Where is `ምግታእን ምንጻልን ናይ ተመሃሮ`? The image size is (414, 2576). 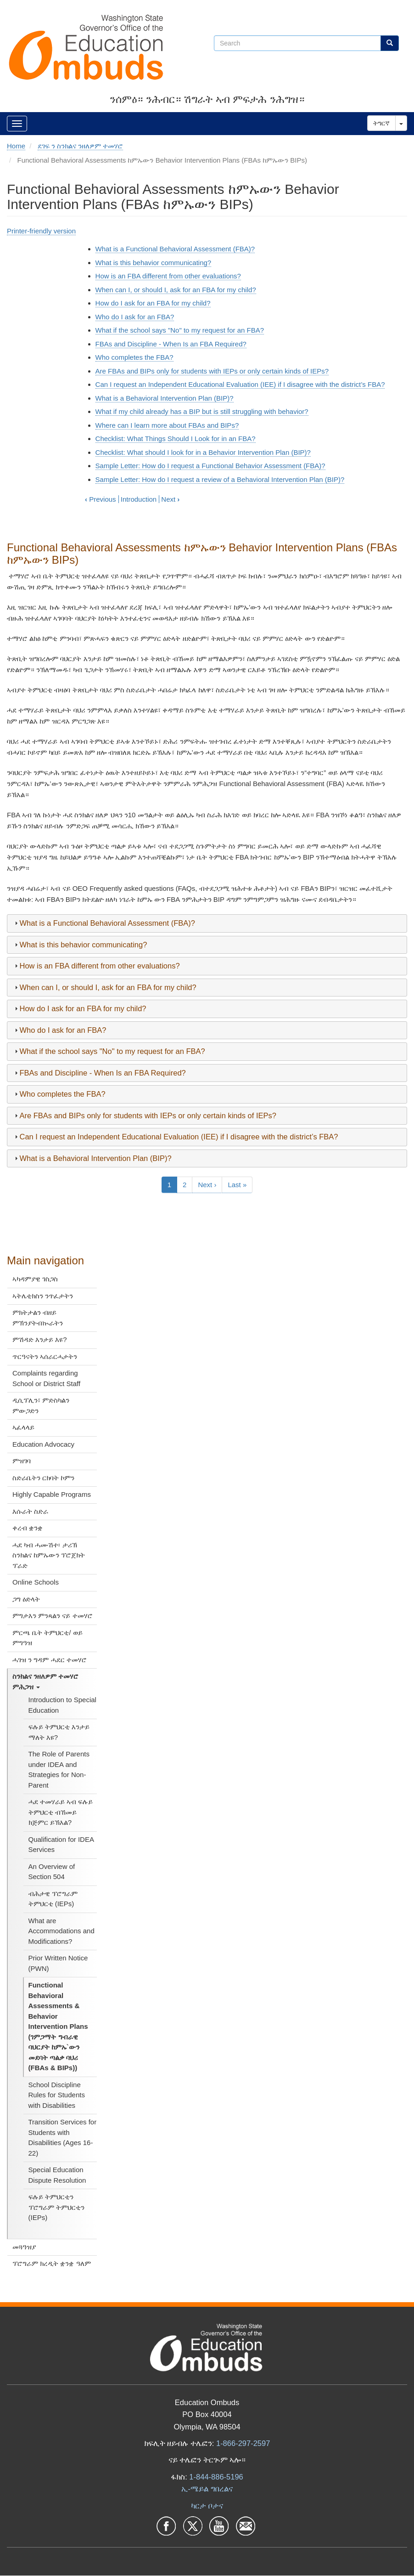 ምግታእን ምንጻልን ናይ ተመሃሮ is located at coordinates (52, 1615).